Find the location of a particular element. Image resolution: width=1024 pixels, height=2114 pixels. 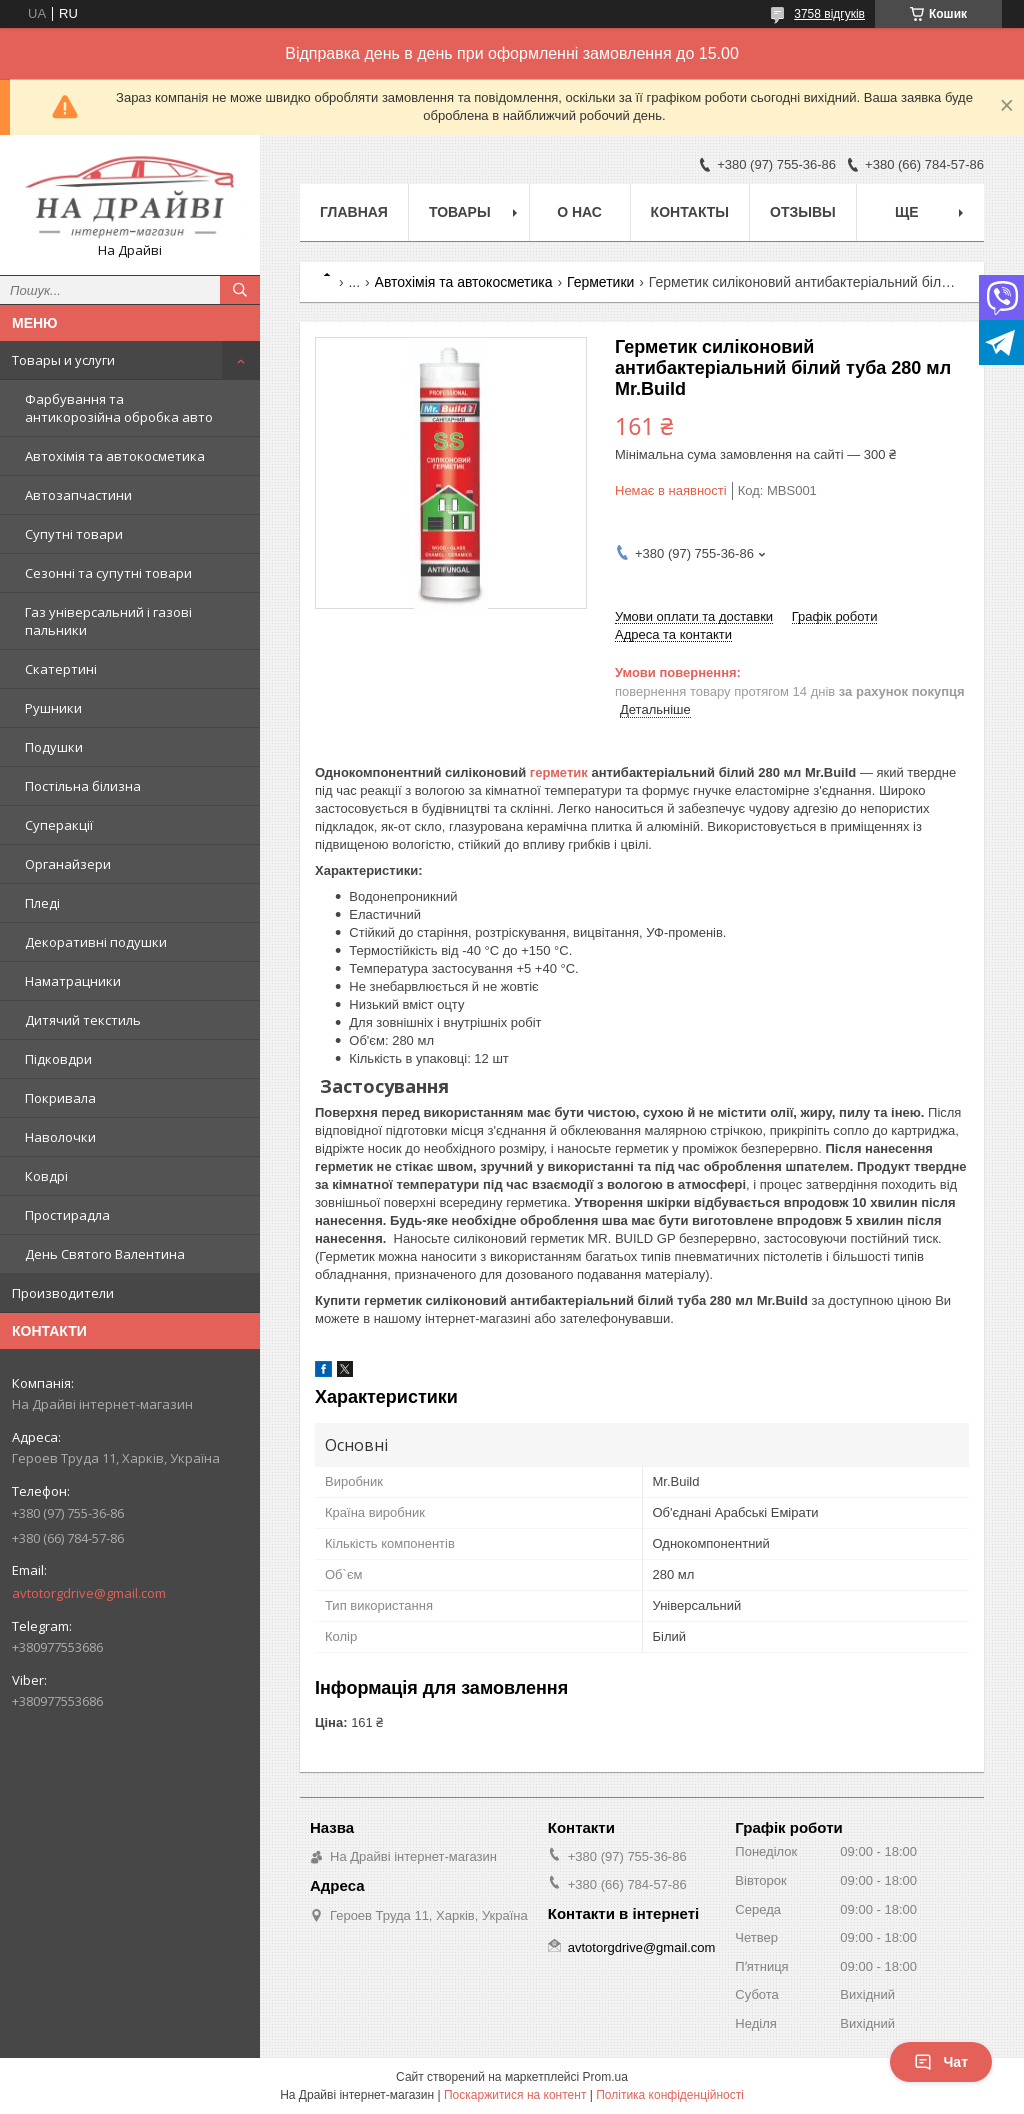

Герметики is located at coordinates (600, 282).